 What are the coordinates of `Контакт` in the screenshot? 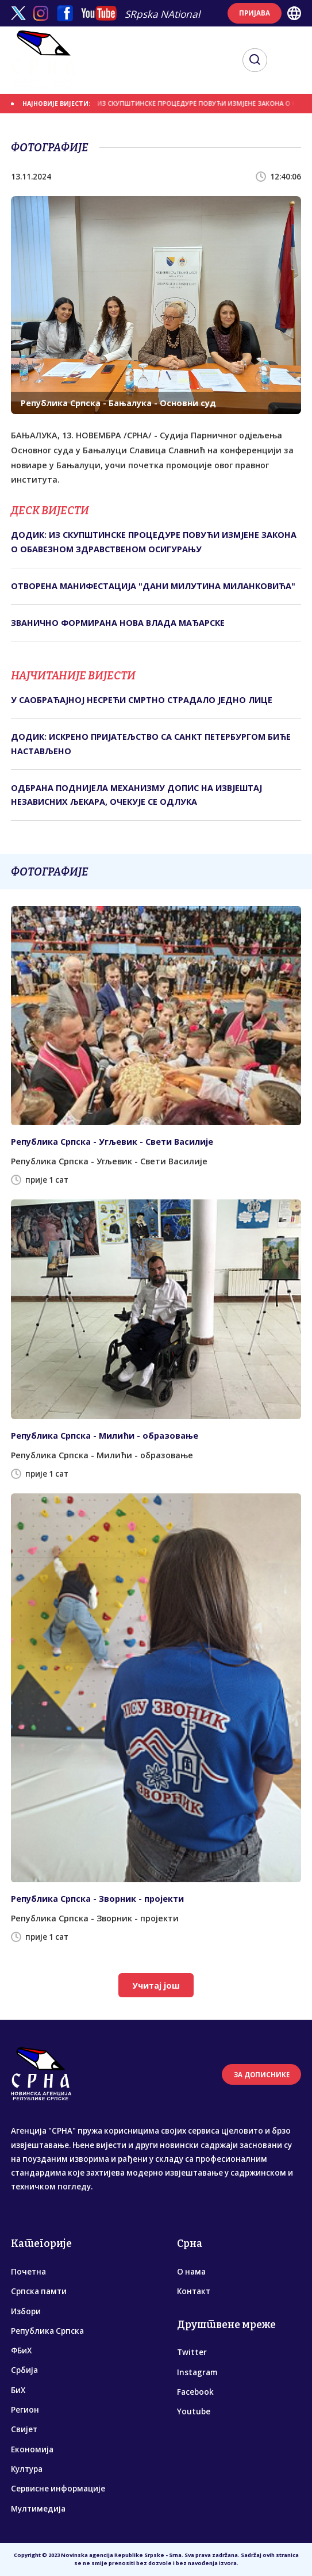 It's located at (193, 2291).